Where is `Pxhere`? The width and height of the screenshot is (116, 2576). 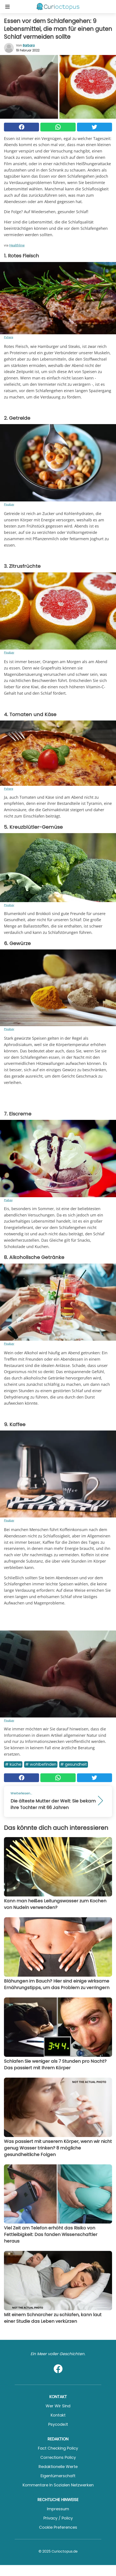
Pxhere is located at coordinates (8, 337).